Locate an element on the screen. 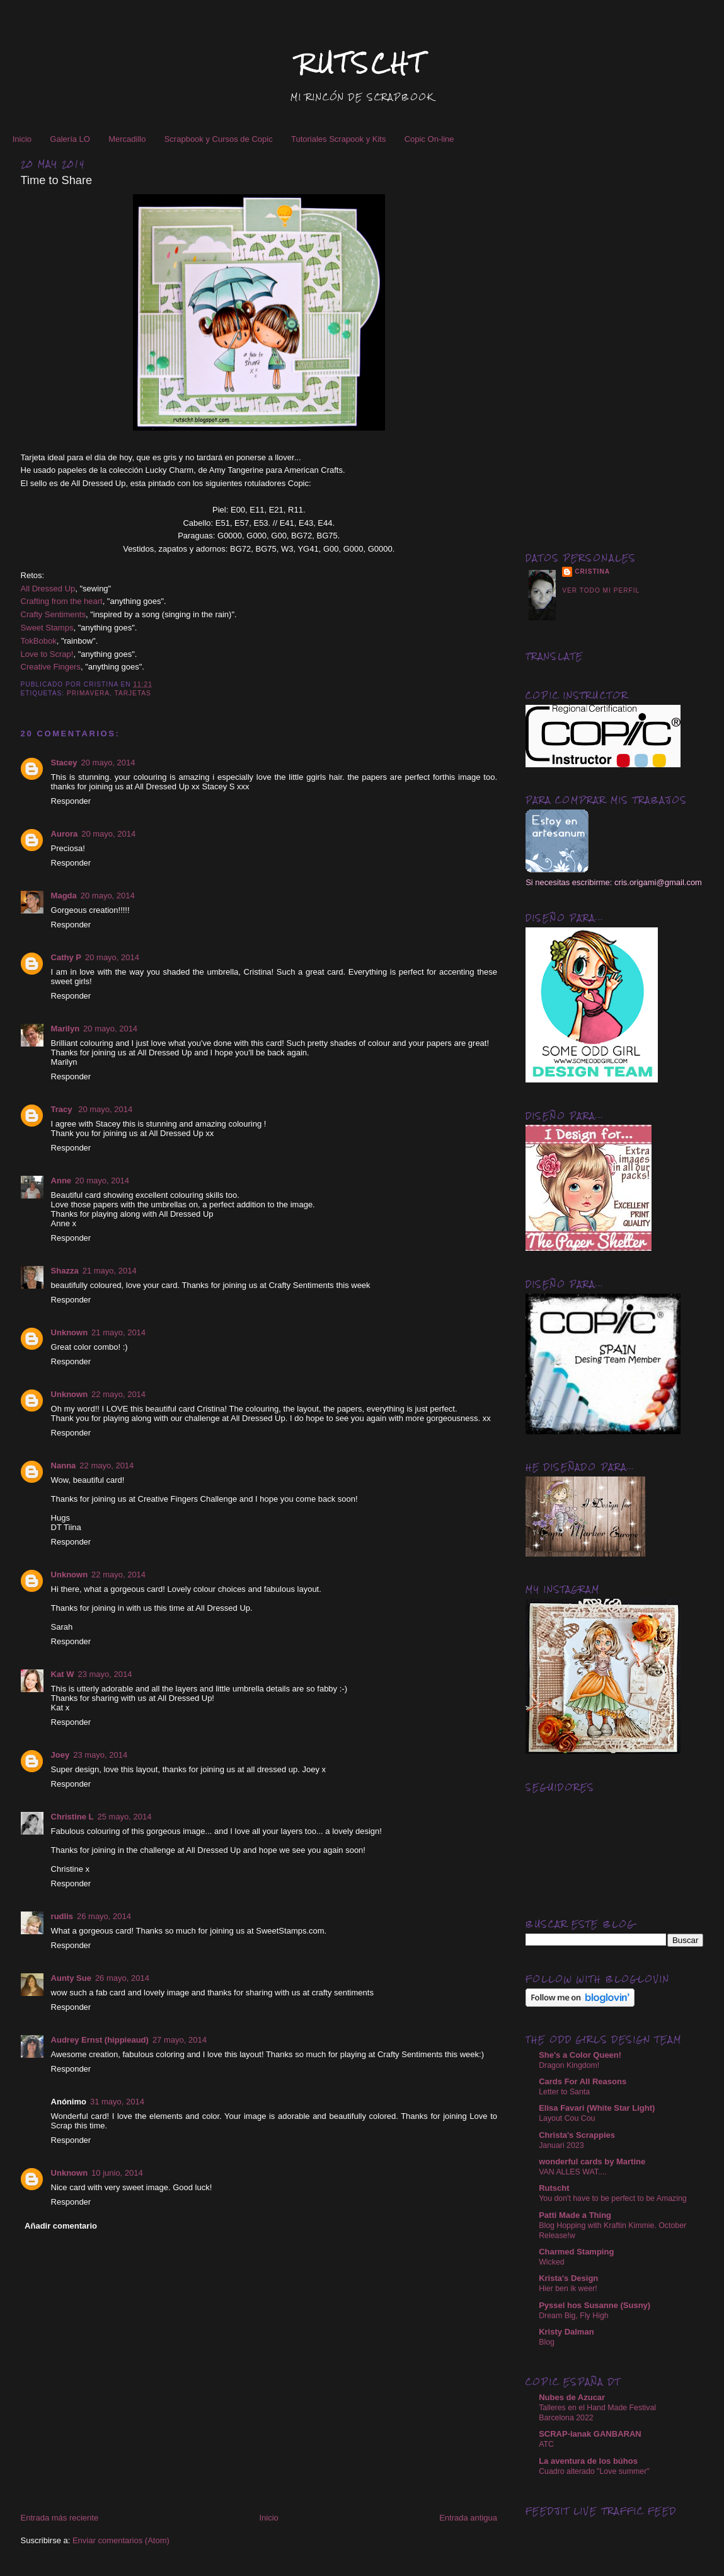 The height and width of the screenshot is (2576, 724). 26 mayo, 2014 is located at coordinates (104, 1916).